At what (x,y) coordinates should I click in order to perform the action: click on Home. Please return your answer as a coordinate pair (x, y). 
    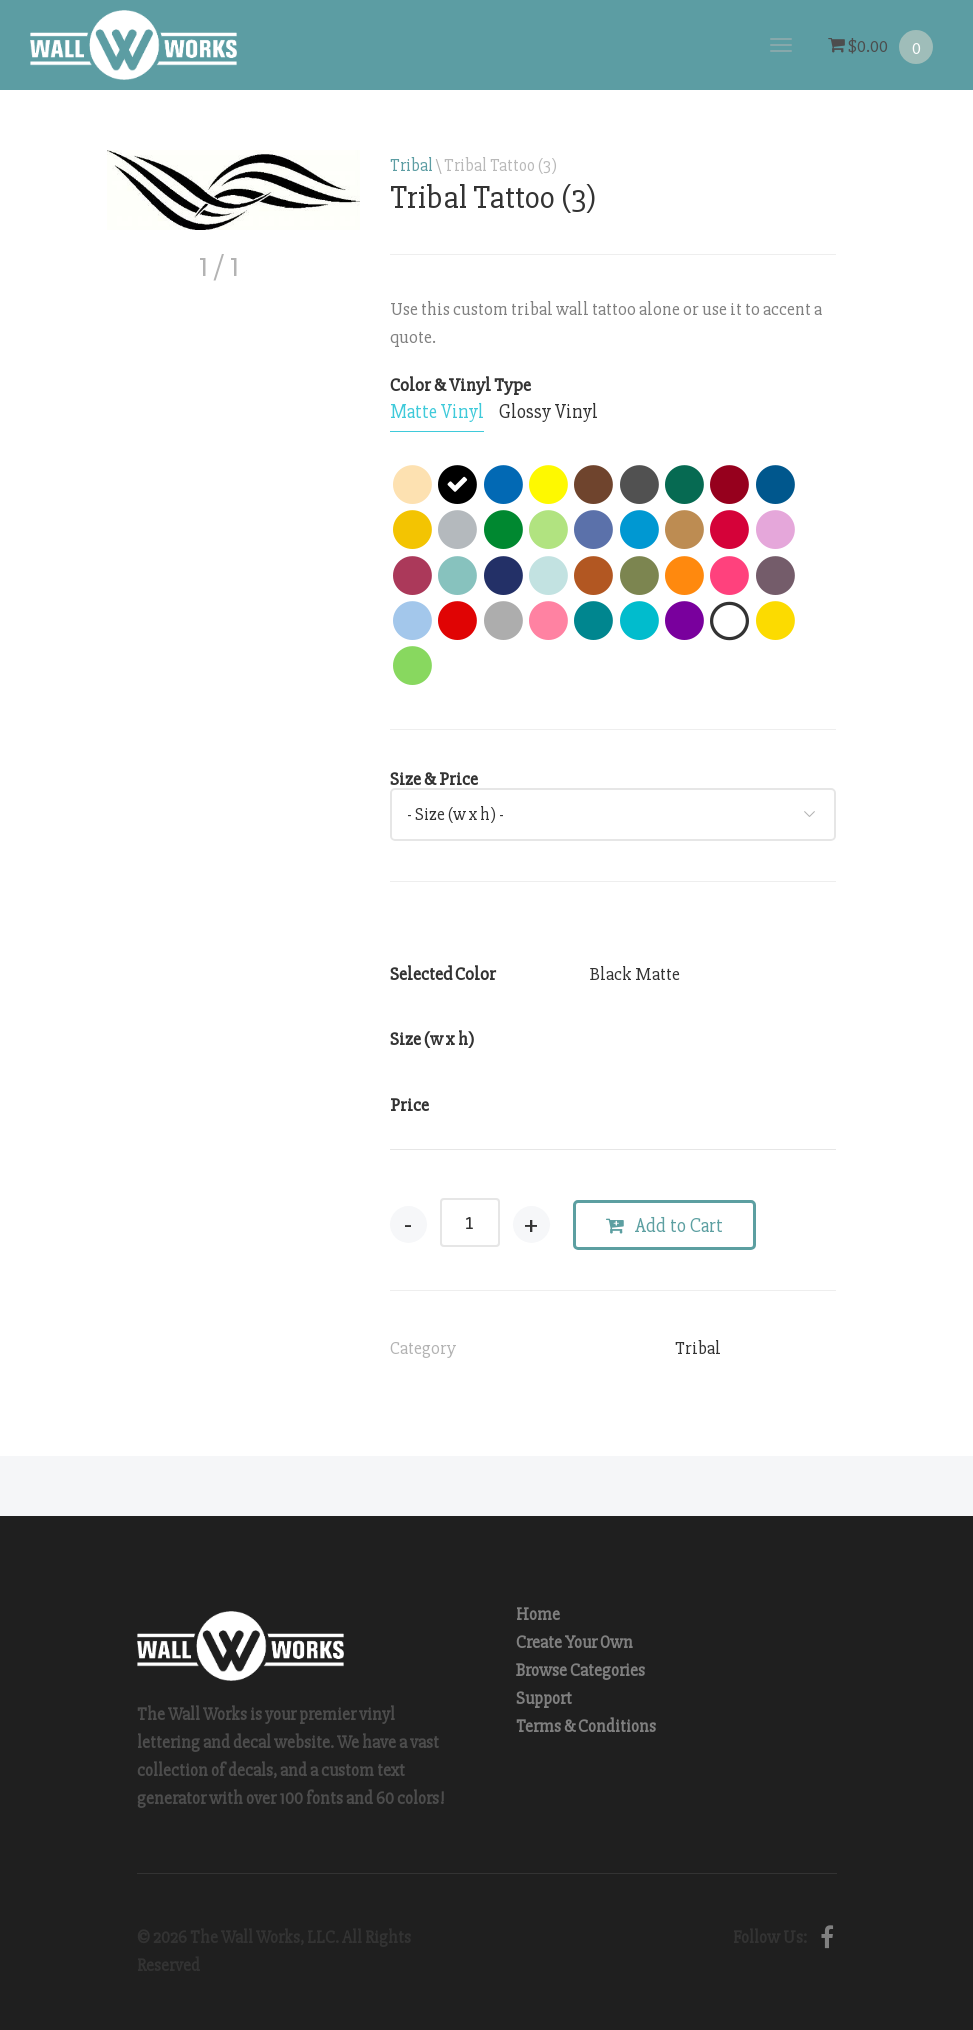
    Looking at the image, I should click on (538, 1614).